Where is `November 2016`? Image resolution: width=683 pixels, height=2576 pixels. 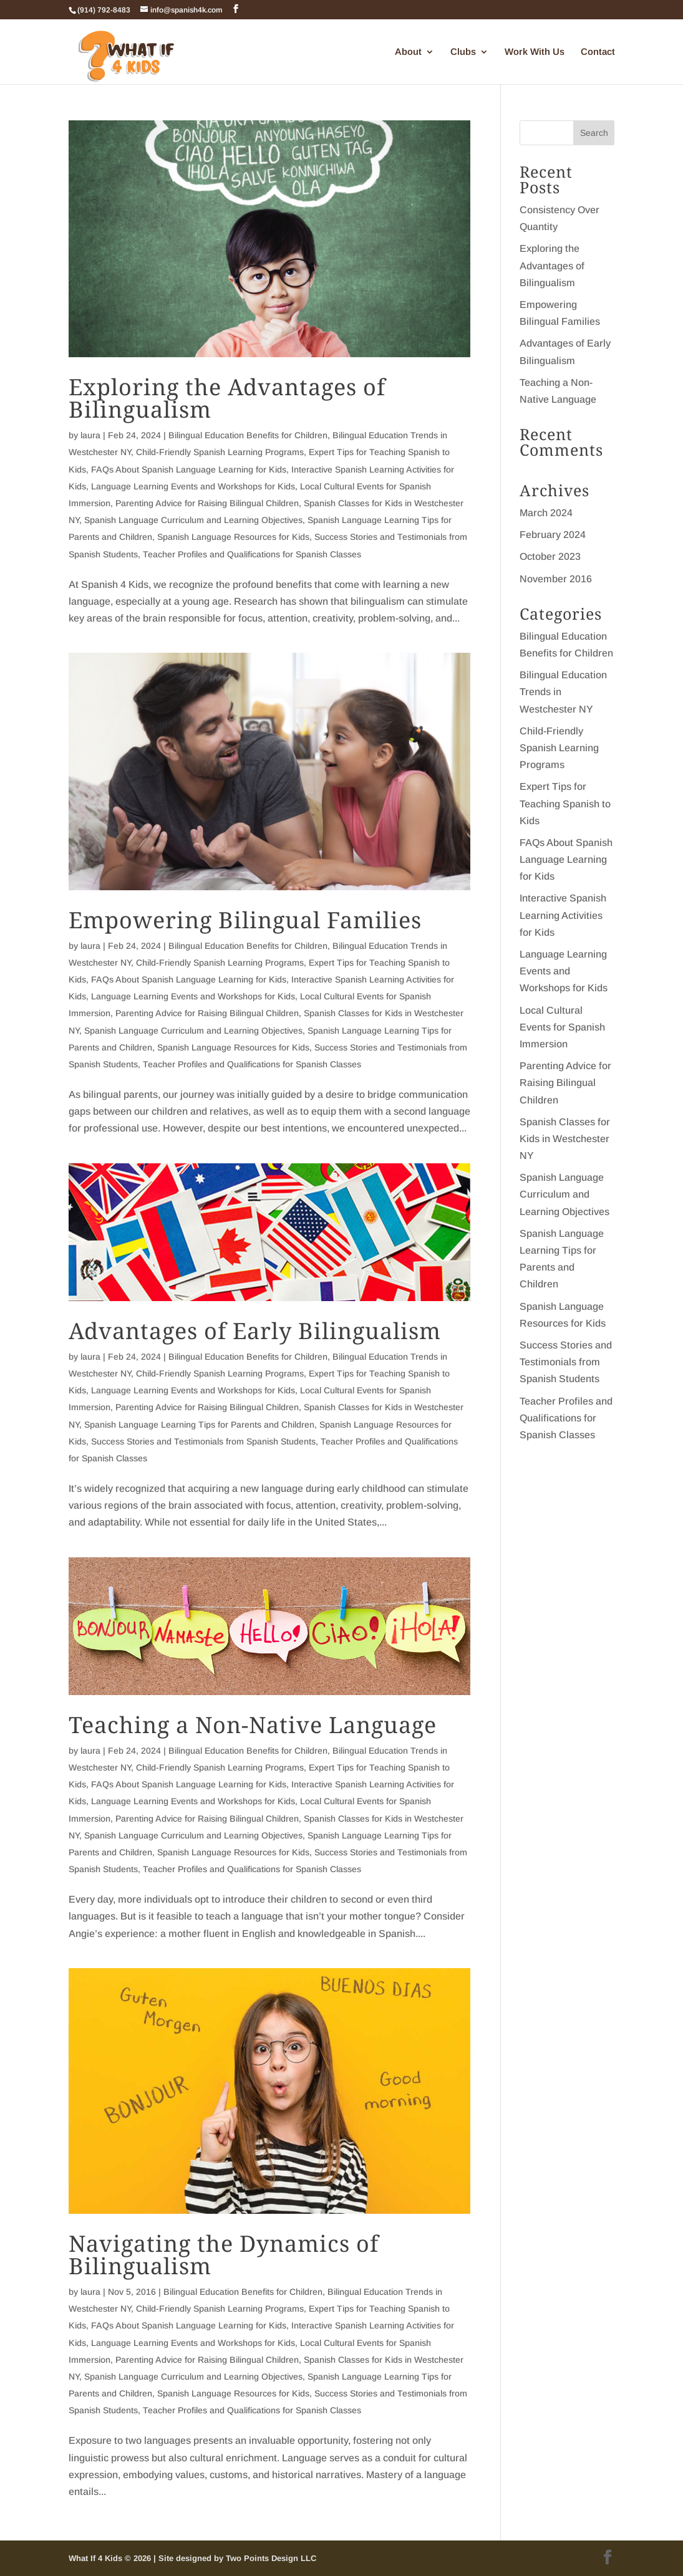
November 2016 is located at coordinates (556, 579).